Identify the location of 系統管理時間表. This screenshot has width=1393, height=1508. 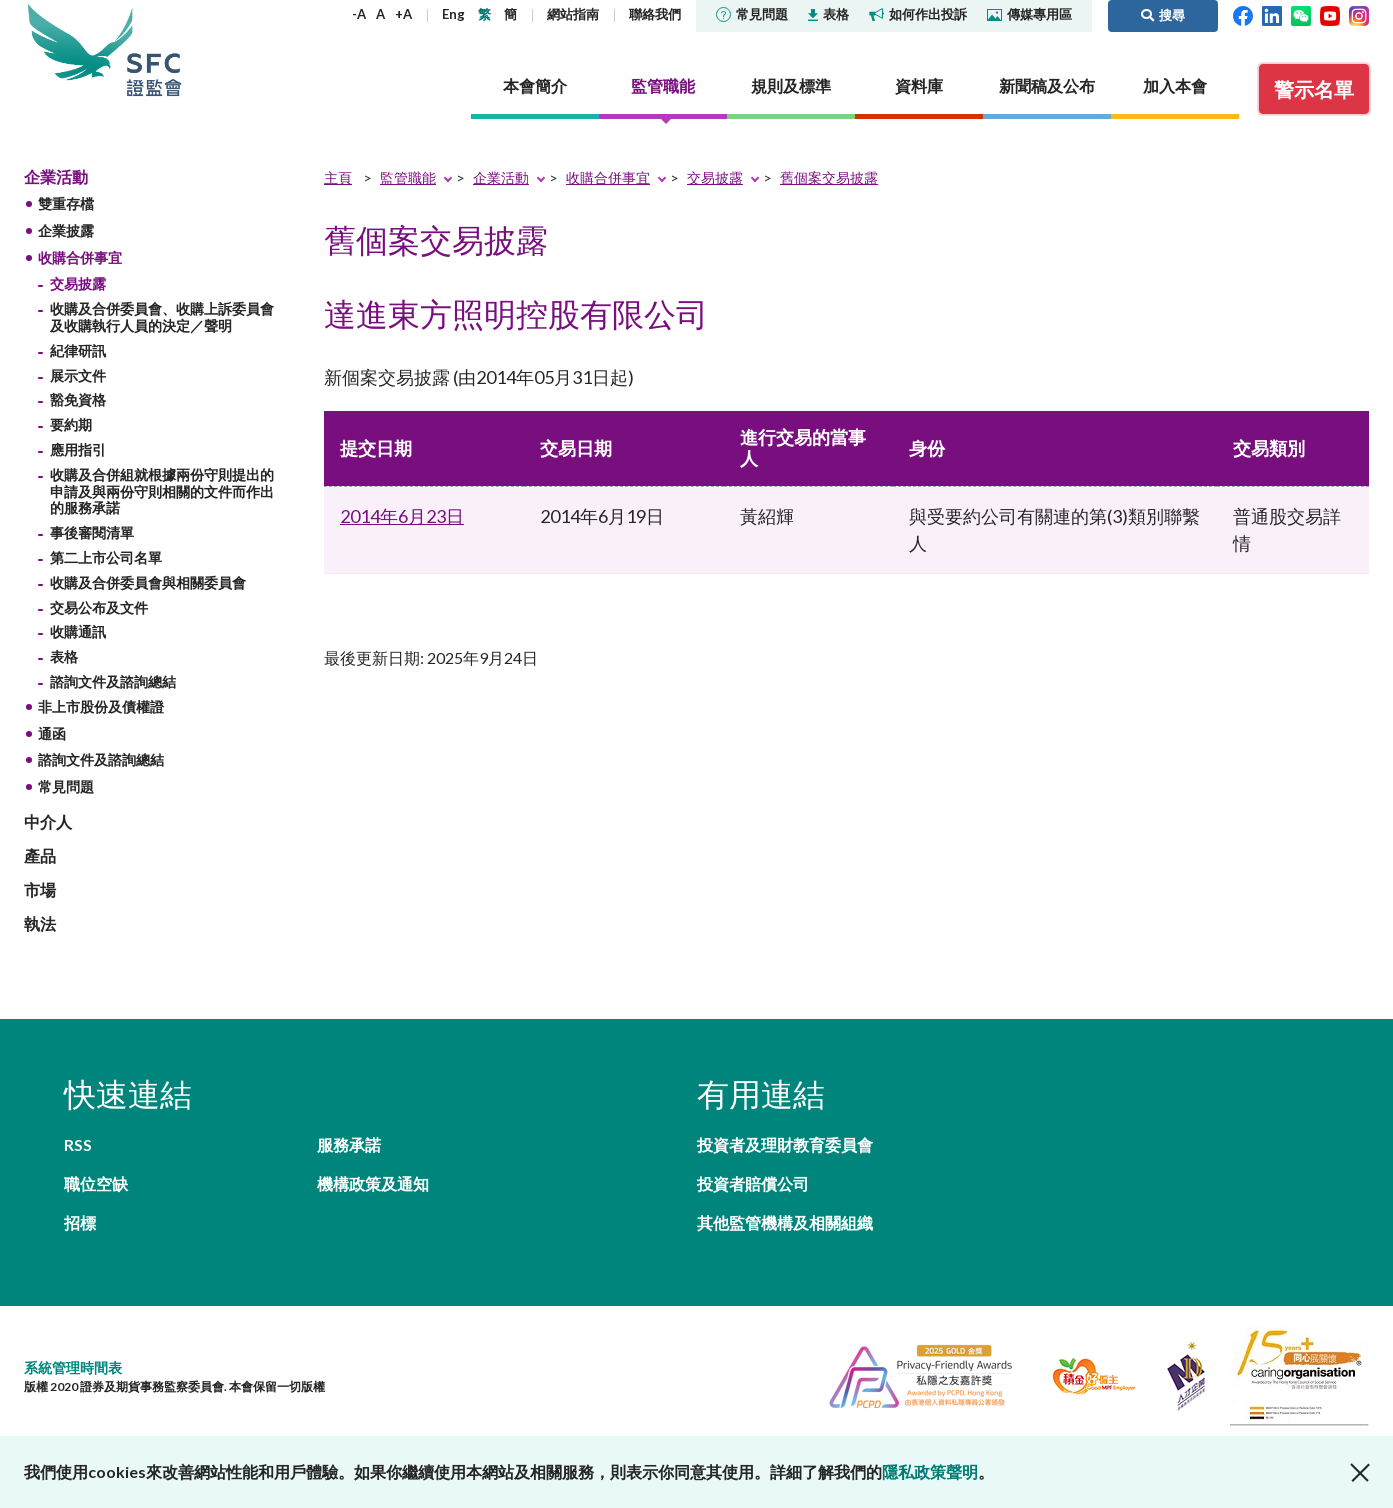
(73, 1367).